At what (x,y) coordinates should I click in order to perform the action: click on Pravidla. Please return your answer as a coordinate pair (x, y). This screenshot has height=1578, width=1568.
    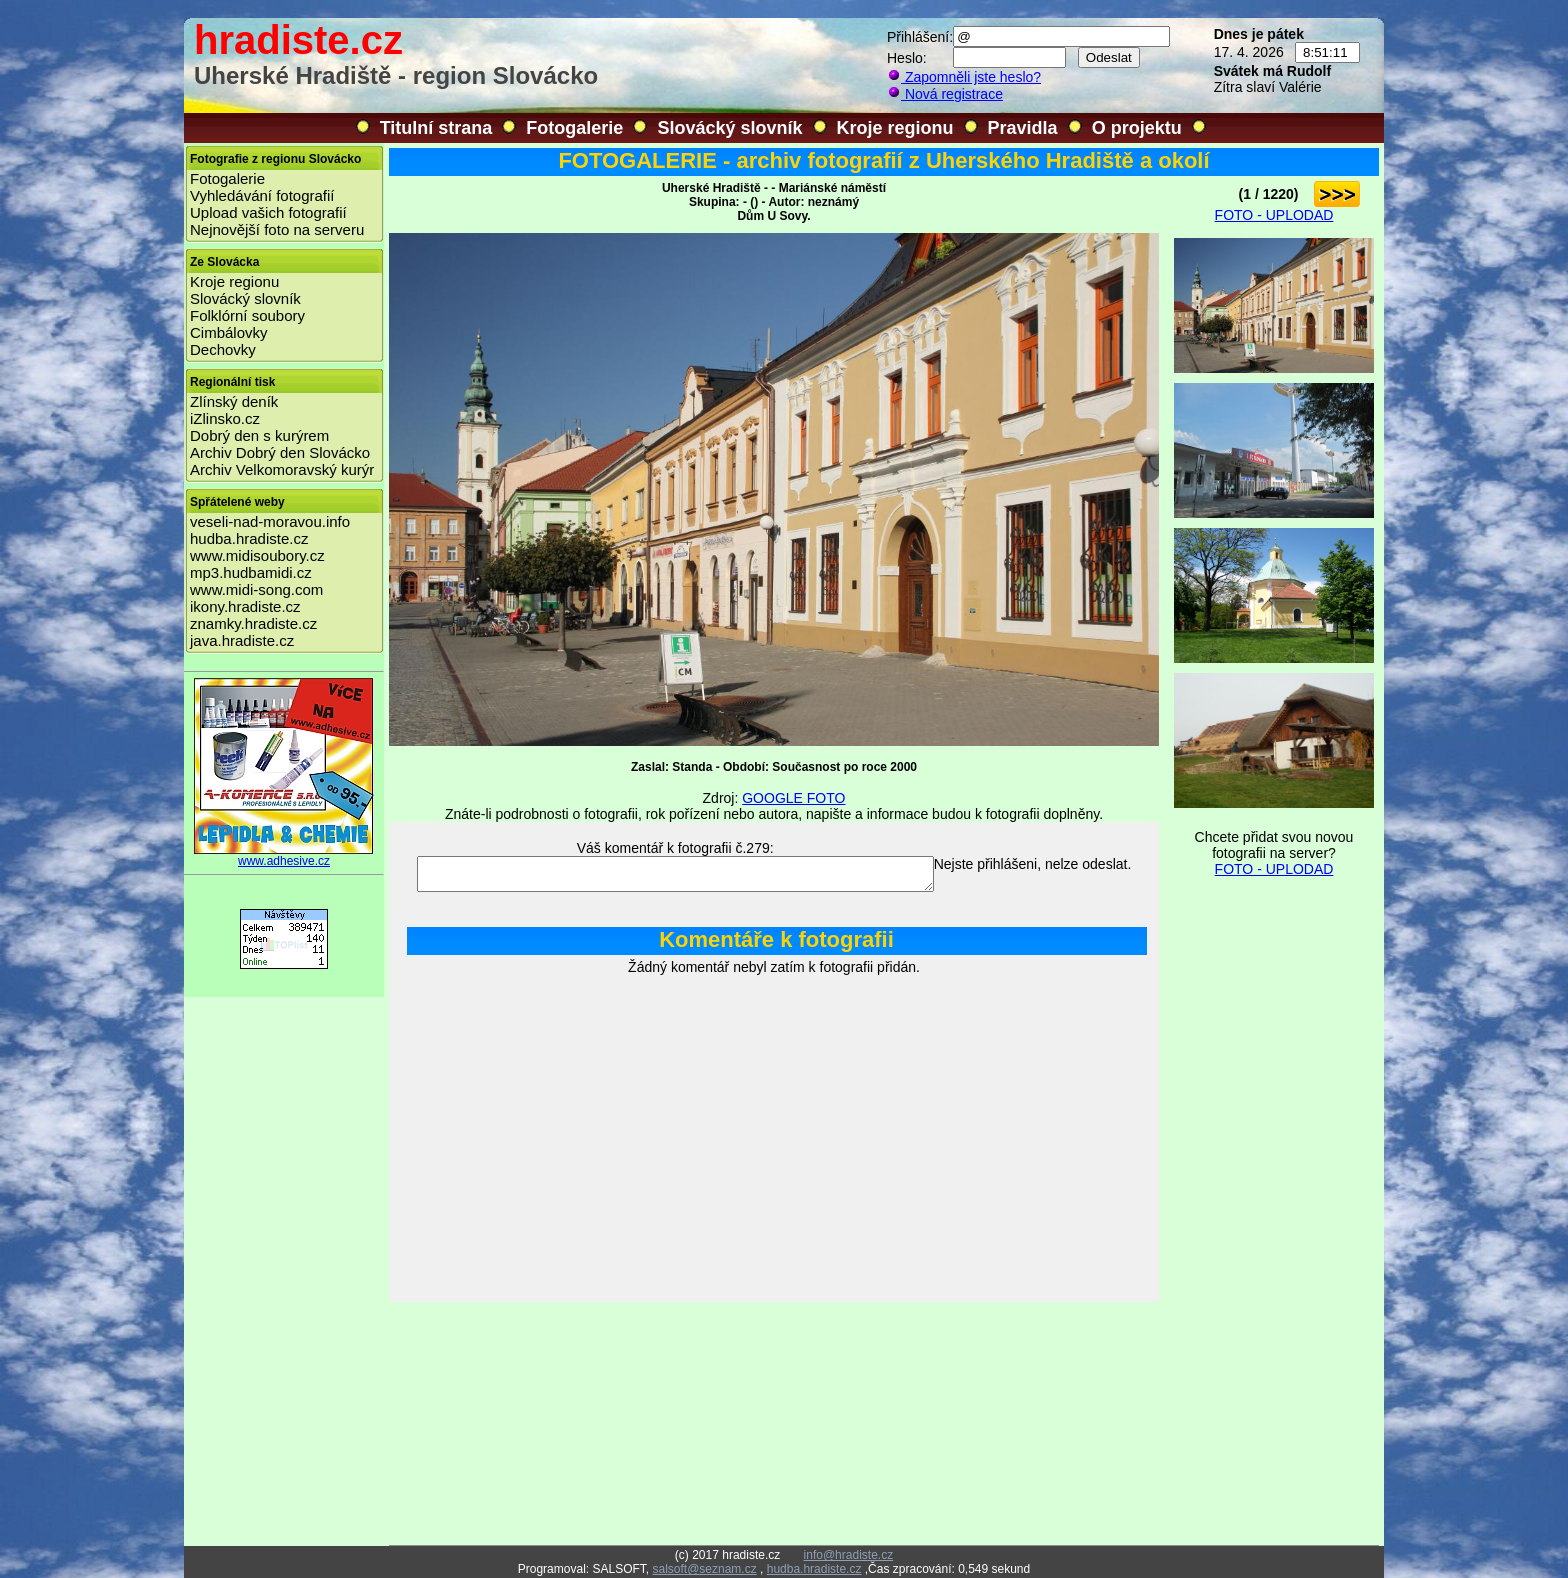
    Looking at the image, I should click on (1023, 128).